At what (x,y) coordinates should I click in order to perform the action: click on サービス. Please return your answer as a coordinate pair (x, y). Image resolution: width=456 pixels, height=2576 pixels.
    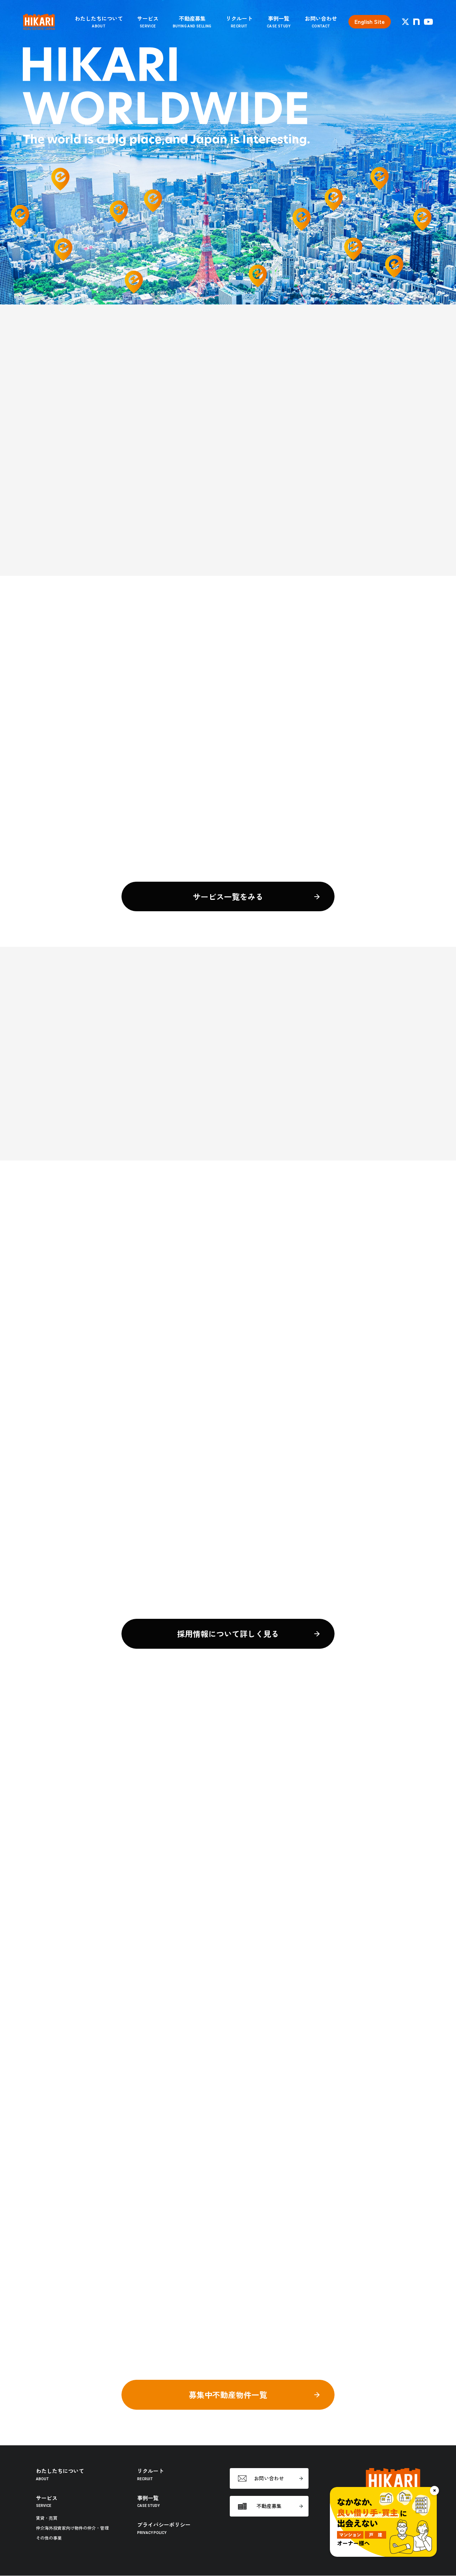
    Looking at the image, I should click on (148, 22).